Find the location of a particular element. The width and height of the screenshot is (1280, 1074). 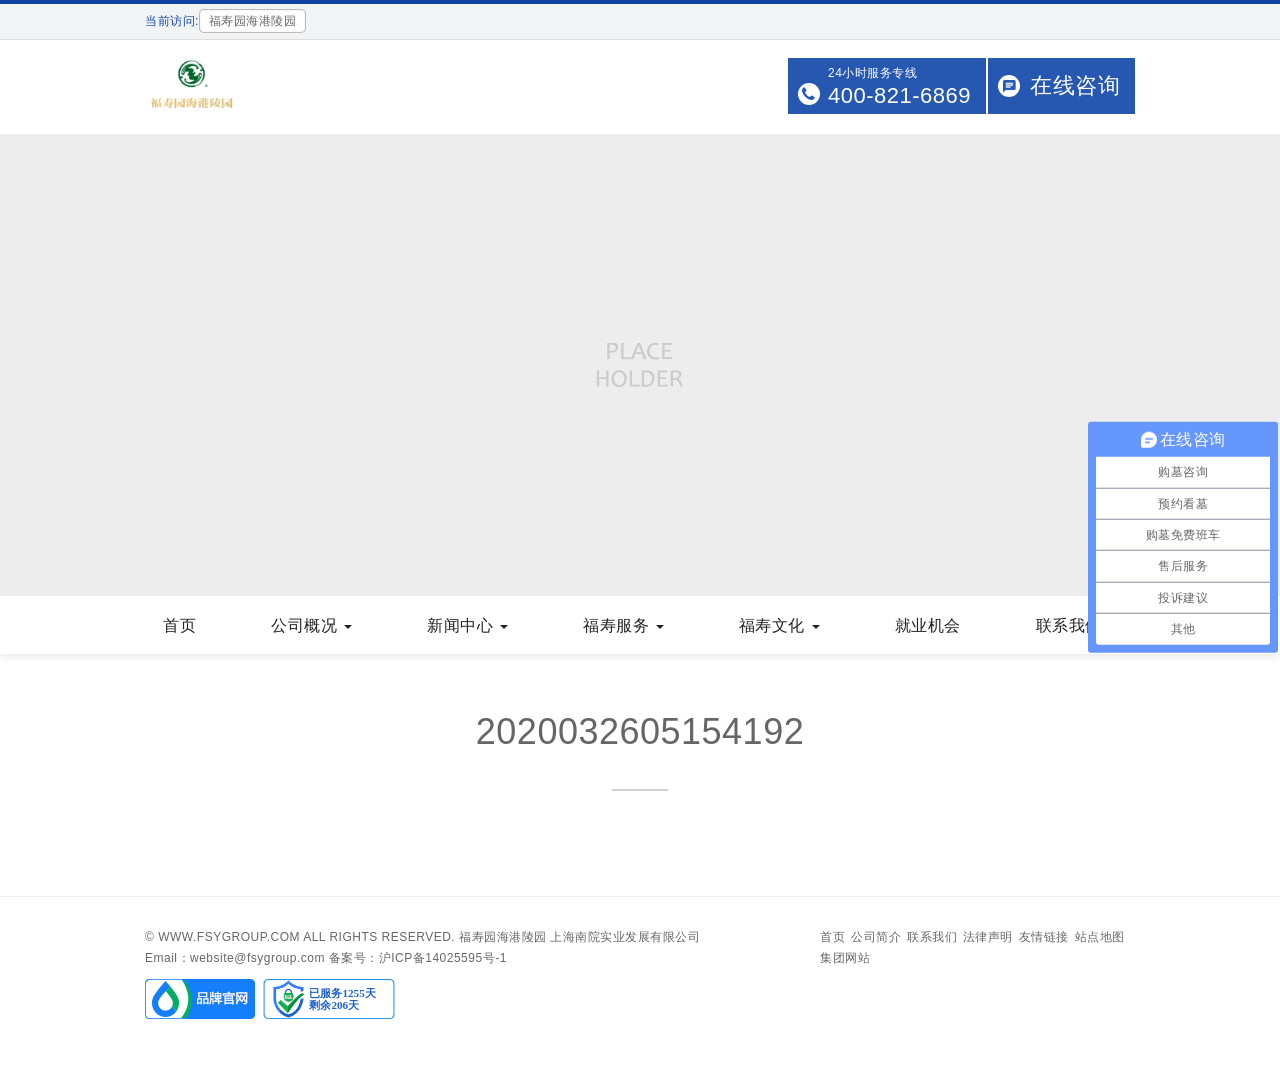

福寿文化 is located at coordinates (779, 625).